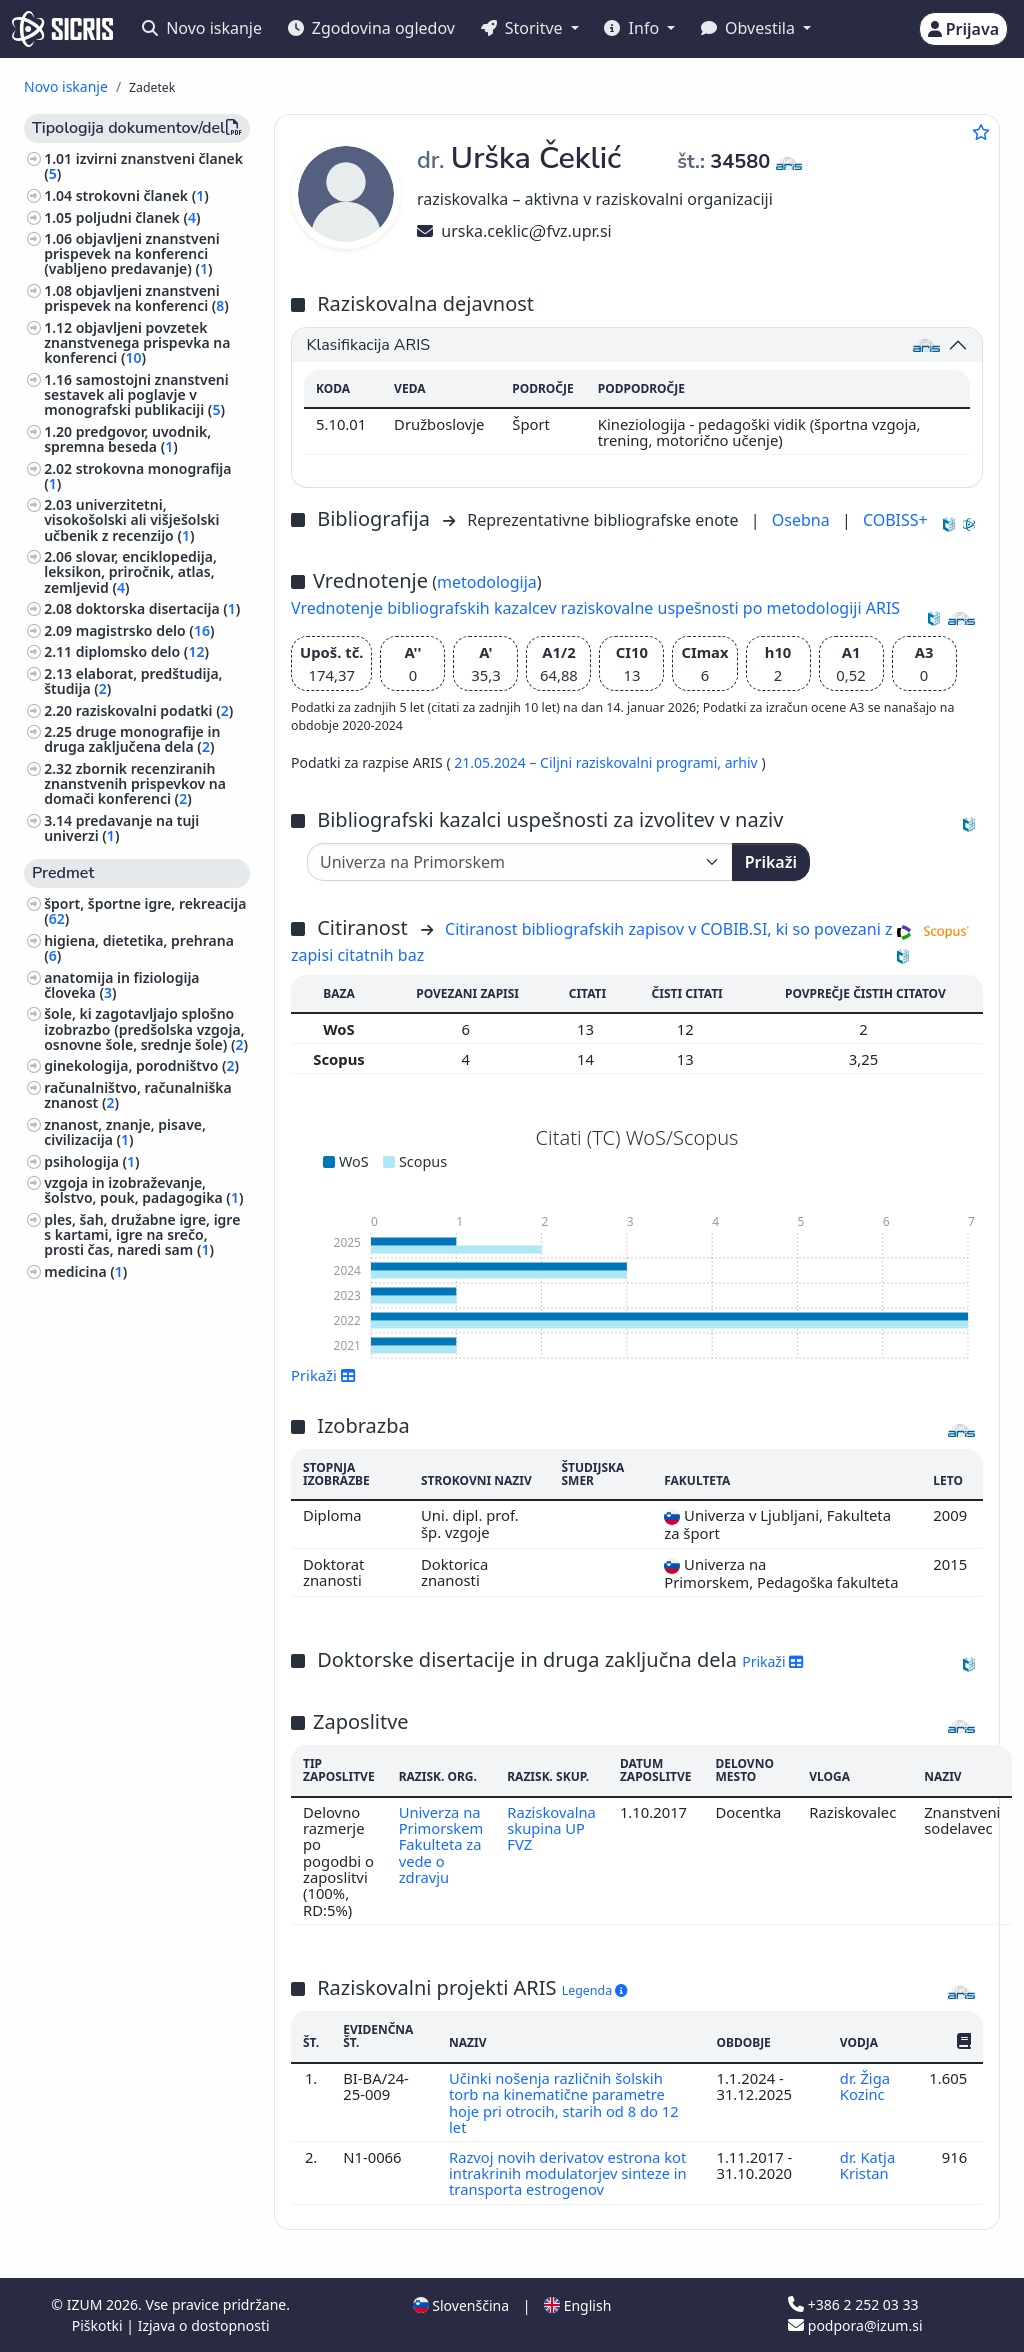 The image size is (1024, 2352). What do you see at coordinates (589, 762) in the screenshot?
I see `21.05.2024 – Ciljni raziskovalni programi,` at bounding box center [589, 762].